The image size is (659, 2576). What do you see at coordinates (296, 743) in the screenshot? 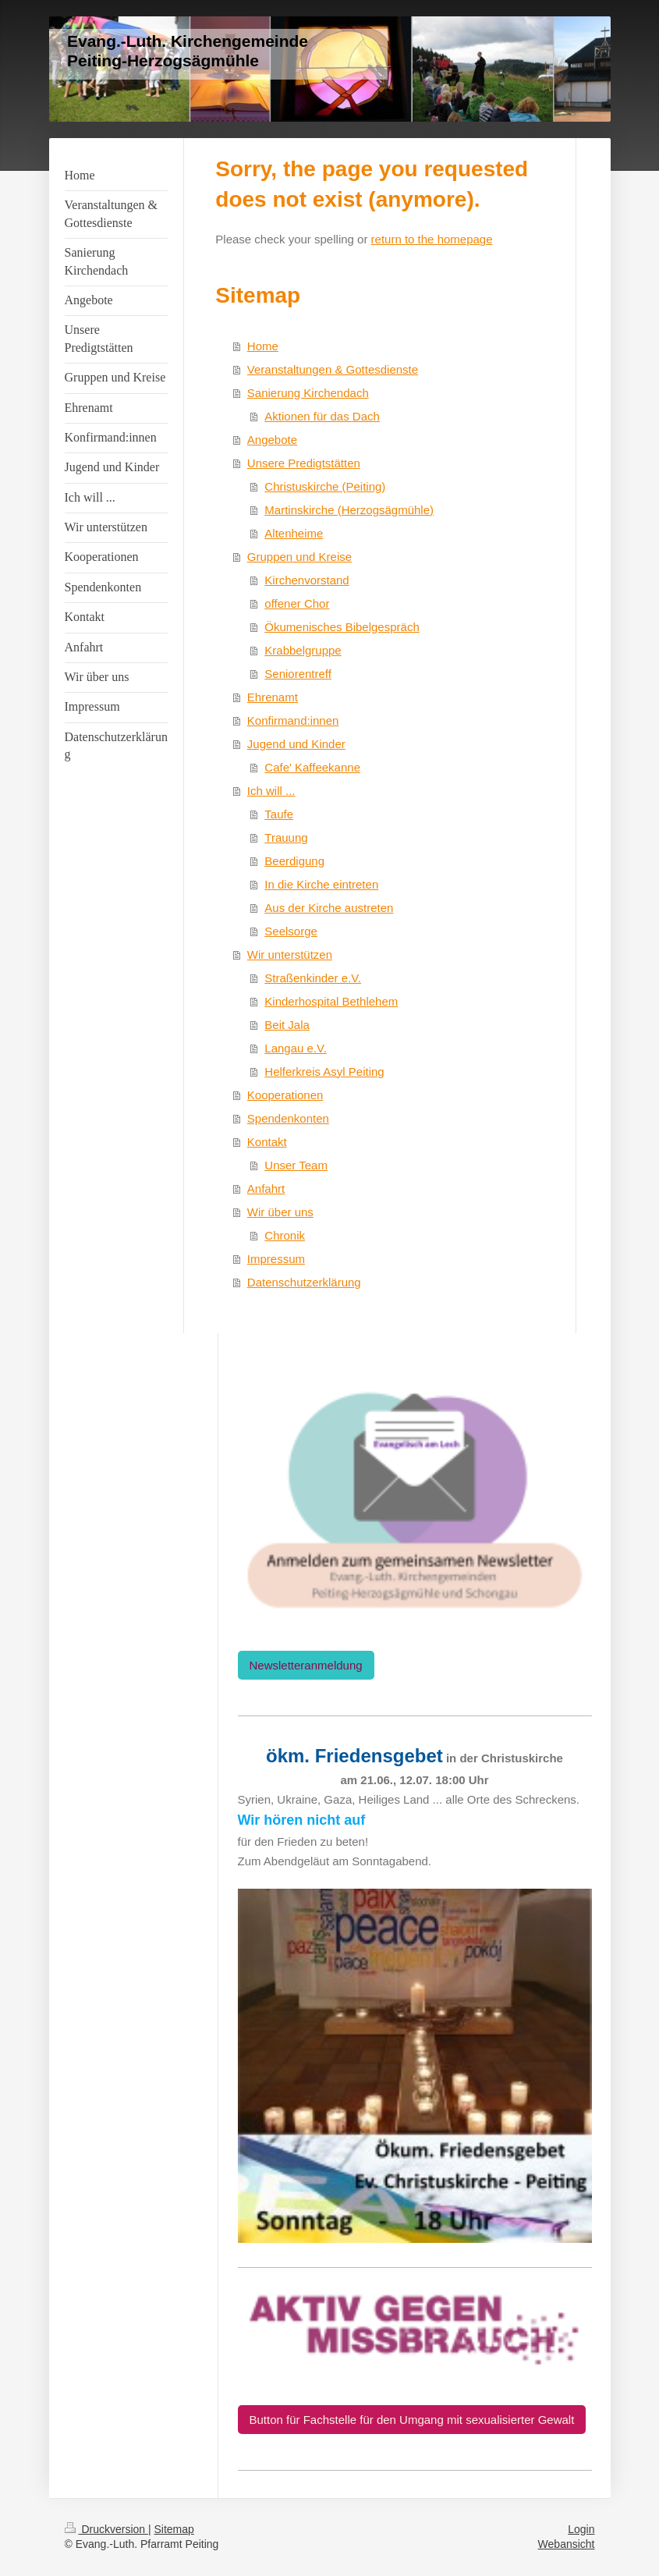
I see `Jugend und Kinder` at bounding box center [296, 743].